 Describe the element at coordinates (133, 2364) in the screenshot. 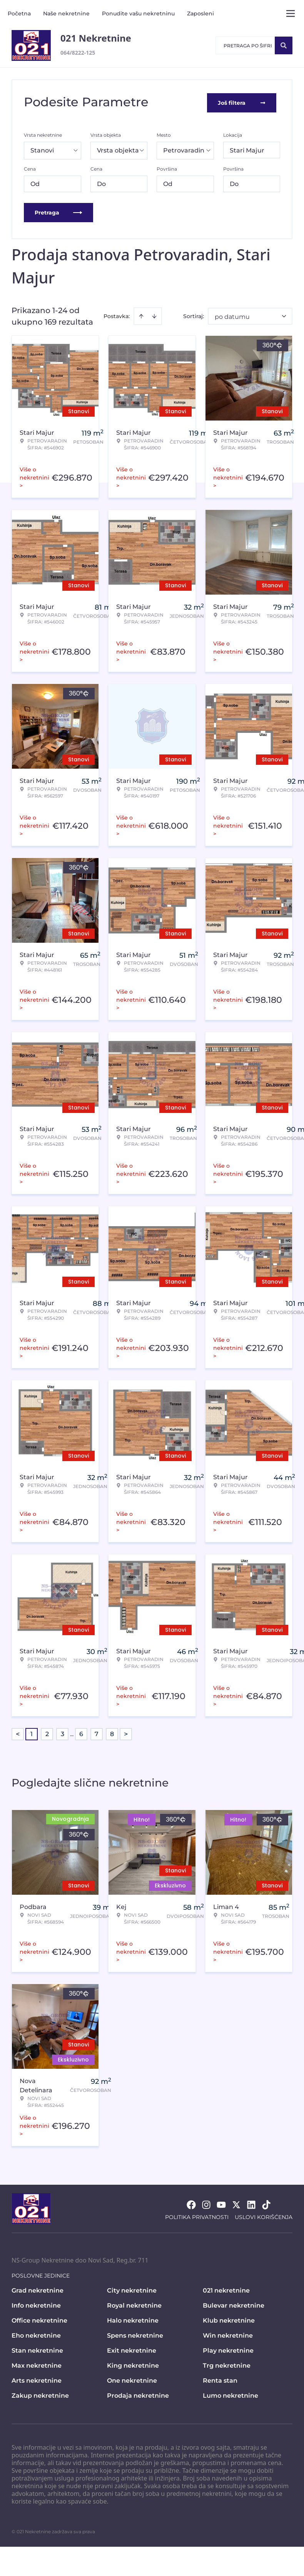

I see `King nekretnine` at that location.